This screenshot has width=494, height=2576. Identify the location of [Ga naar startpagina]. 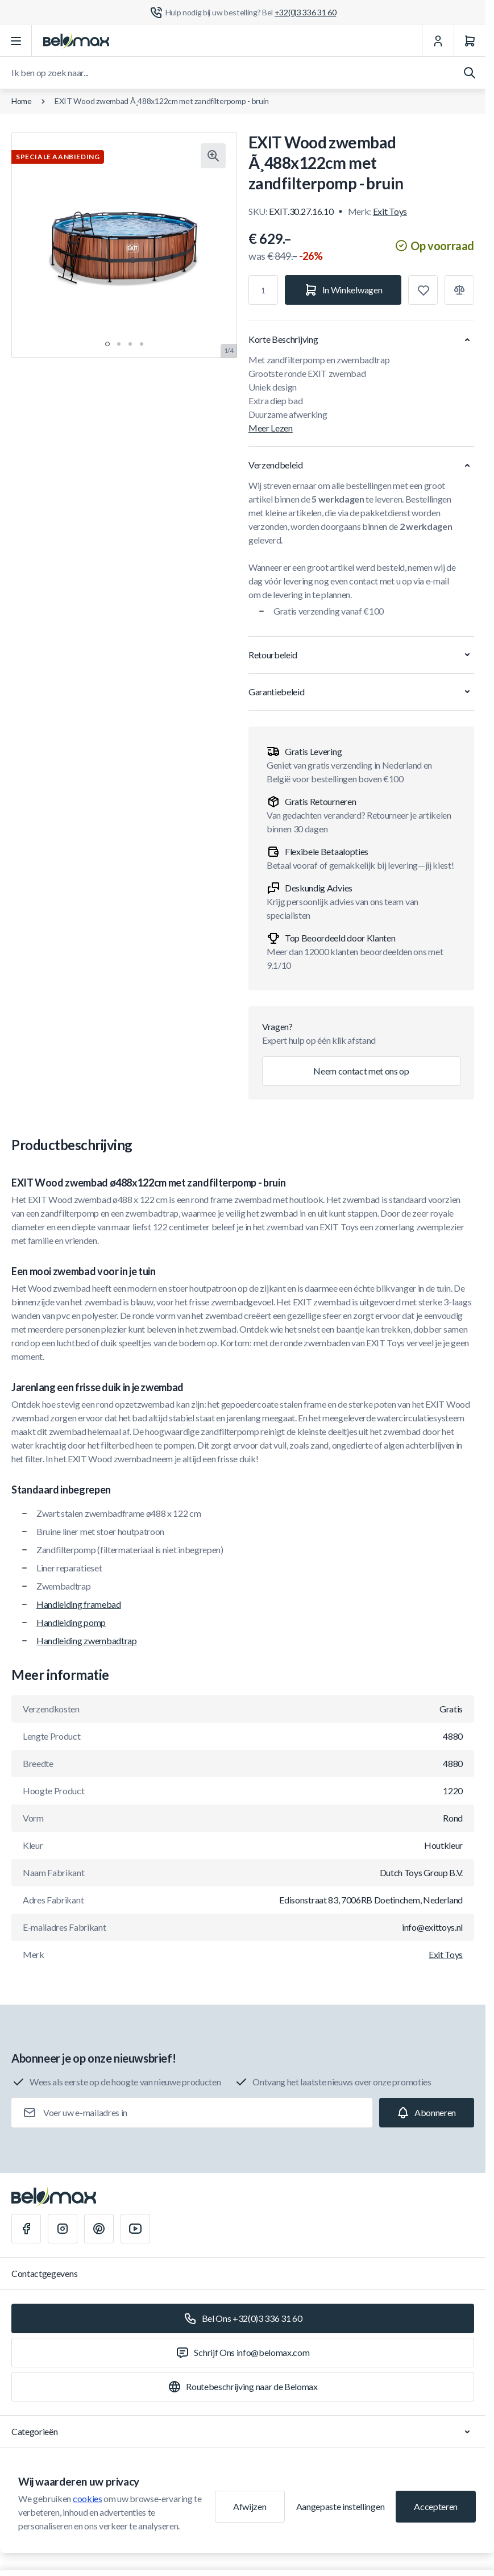
(76, 41).